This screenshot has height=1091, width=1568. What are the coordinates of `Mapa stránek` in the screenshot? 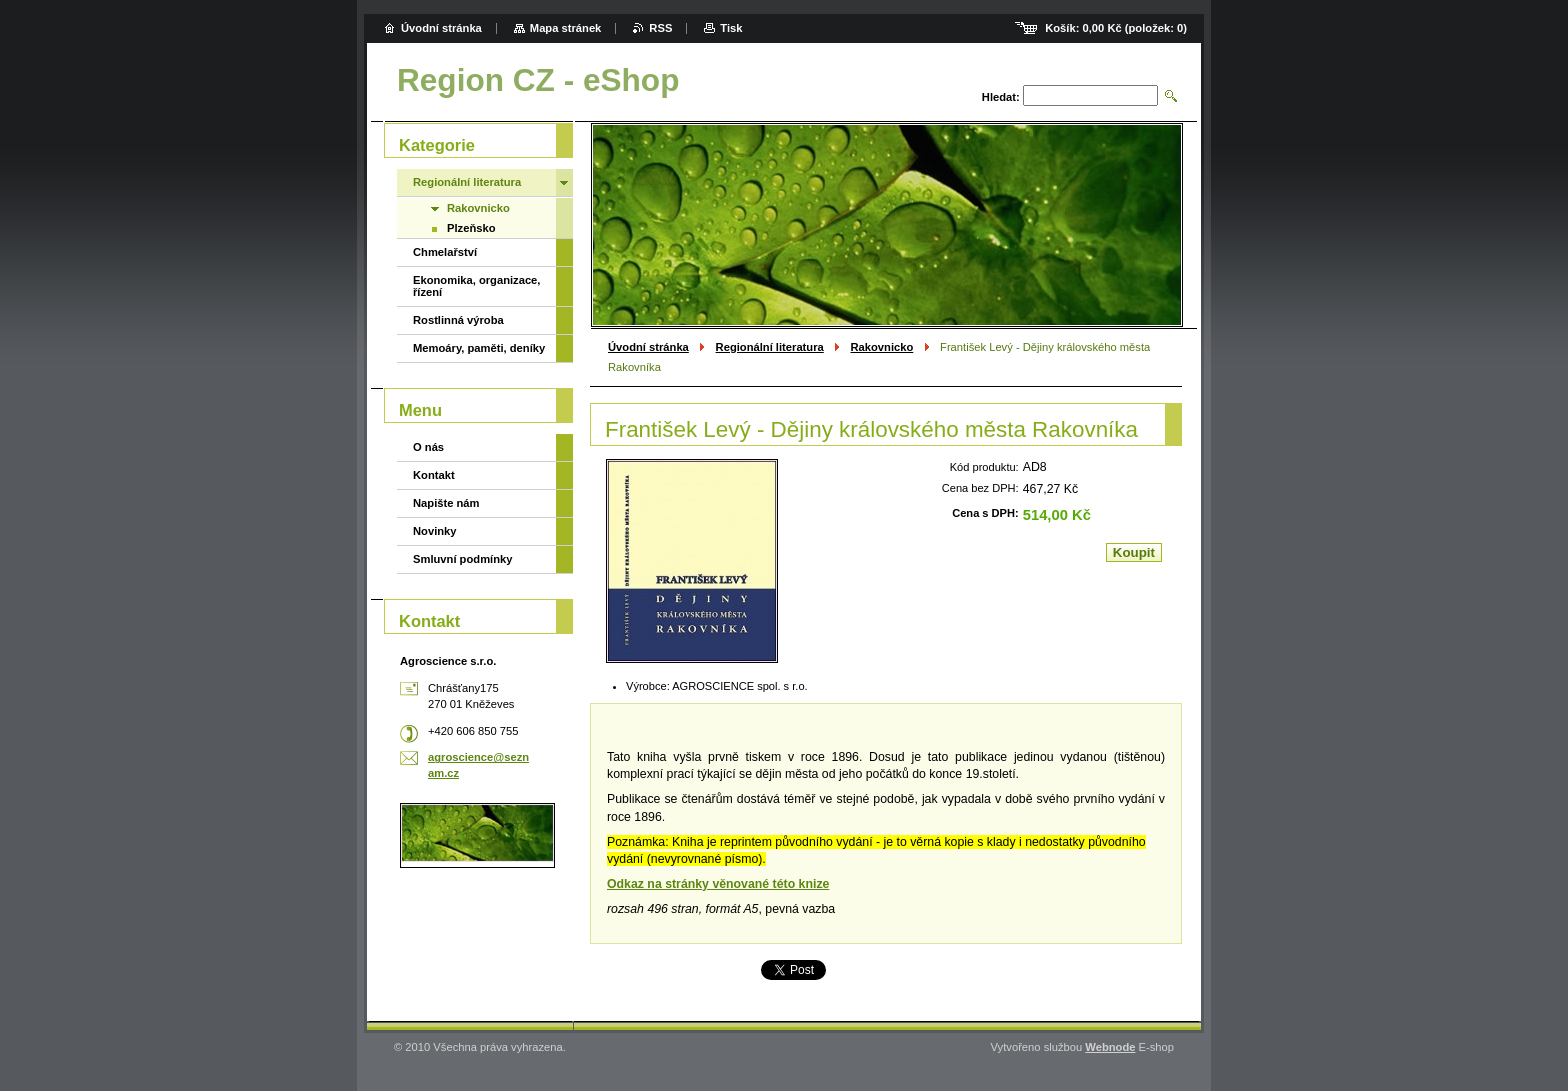 It's located at (566, 28).